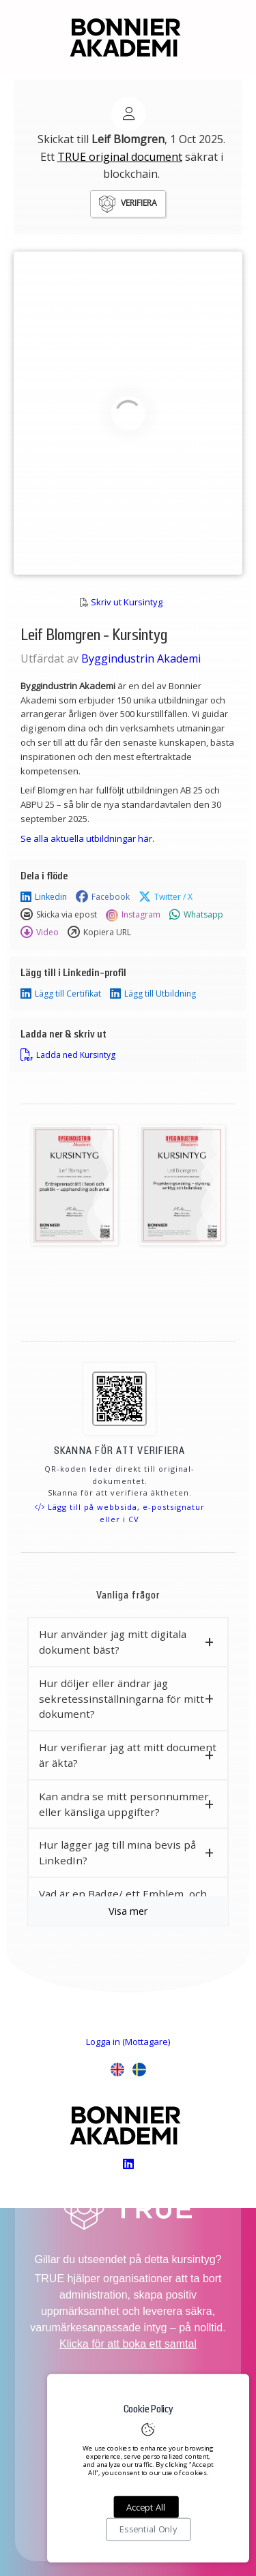 Image resolution: width=256 pixels, height=2576 pixels. What do you see at coordinates (99, 932) in the screenshot?
I see `Kopiera URL` at bounding box center [99, 932].